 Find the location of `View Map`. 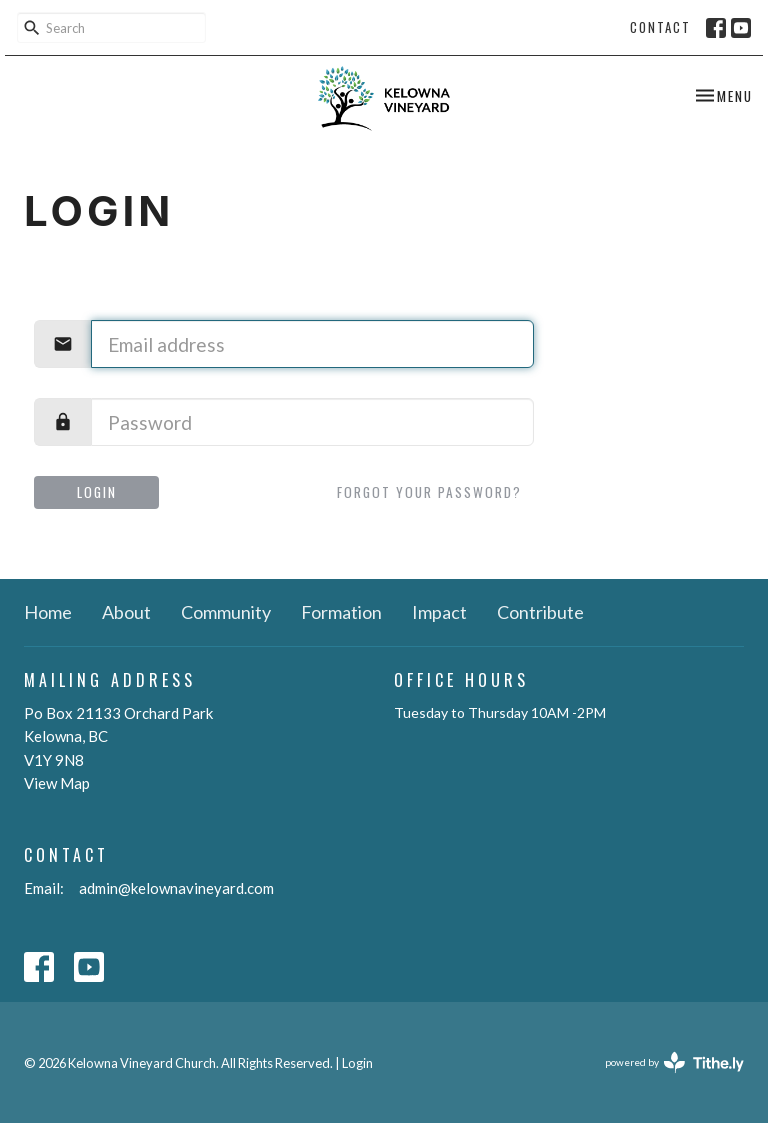

View Map is located at coordinates (57, 783).